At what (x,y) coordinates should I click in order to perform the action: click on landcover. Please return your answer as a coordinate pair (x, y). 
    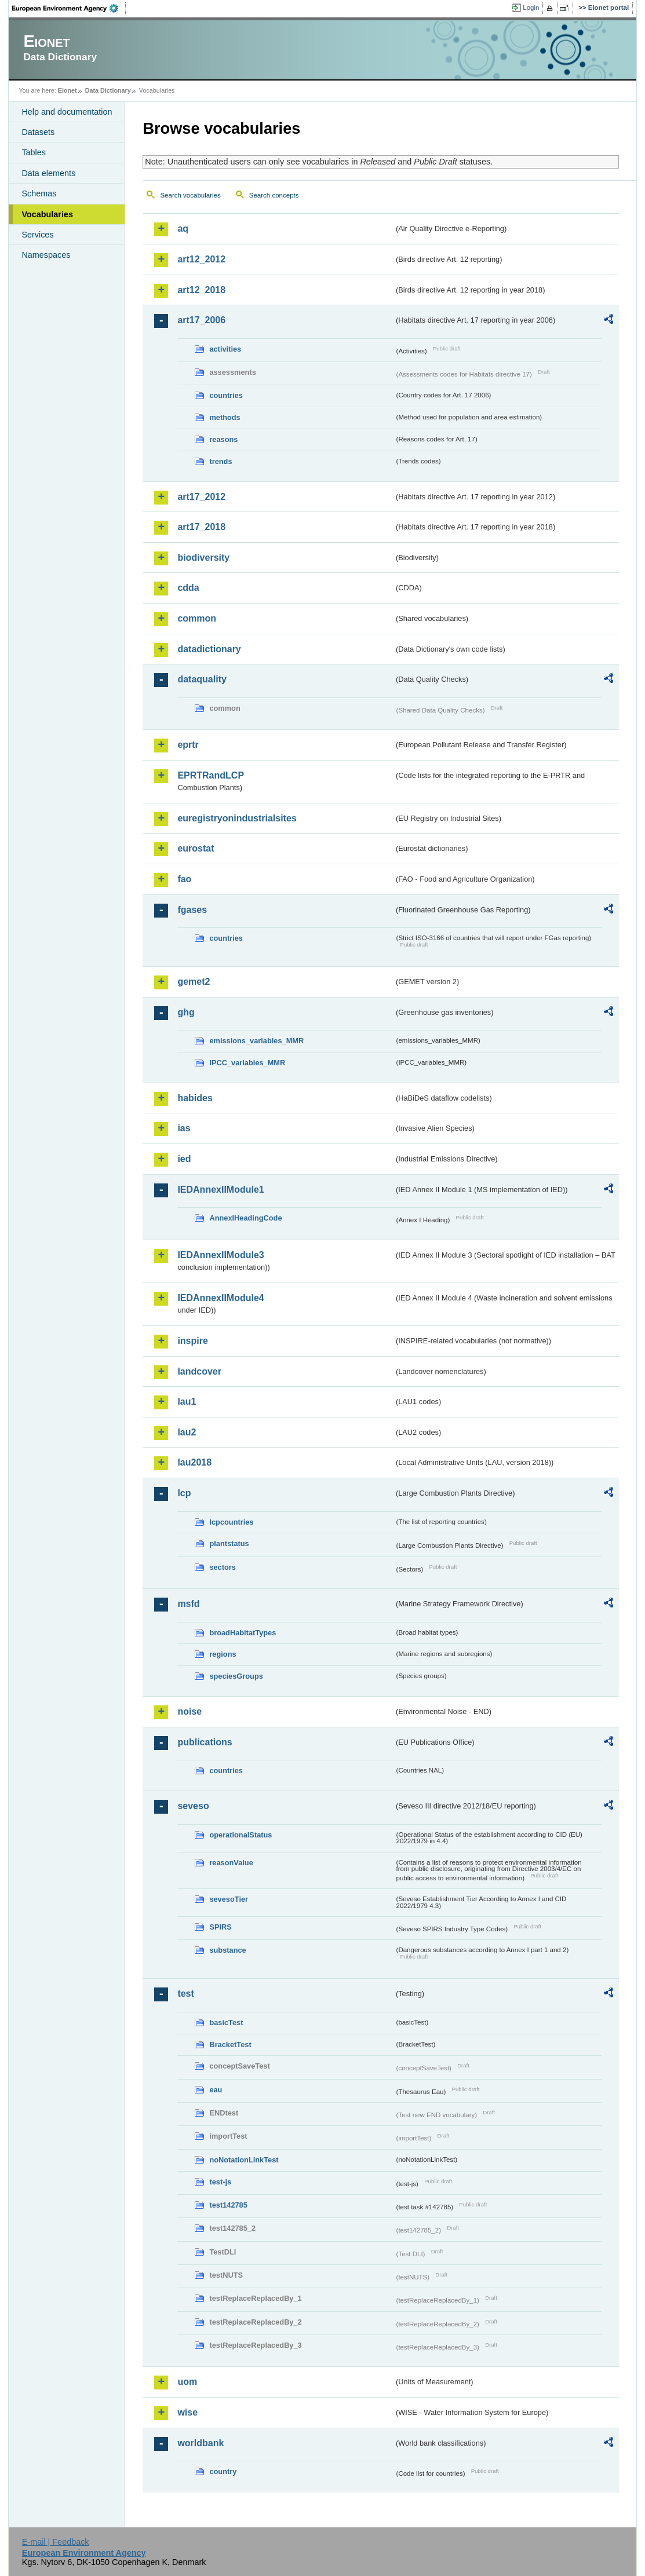
    Looking at the image, I should click on (199, 1371).